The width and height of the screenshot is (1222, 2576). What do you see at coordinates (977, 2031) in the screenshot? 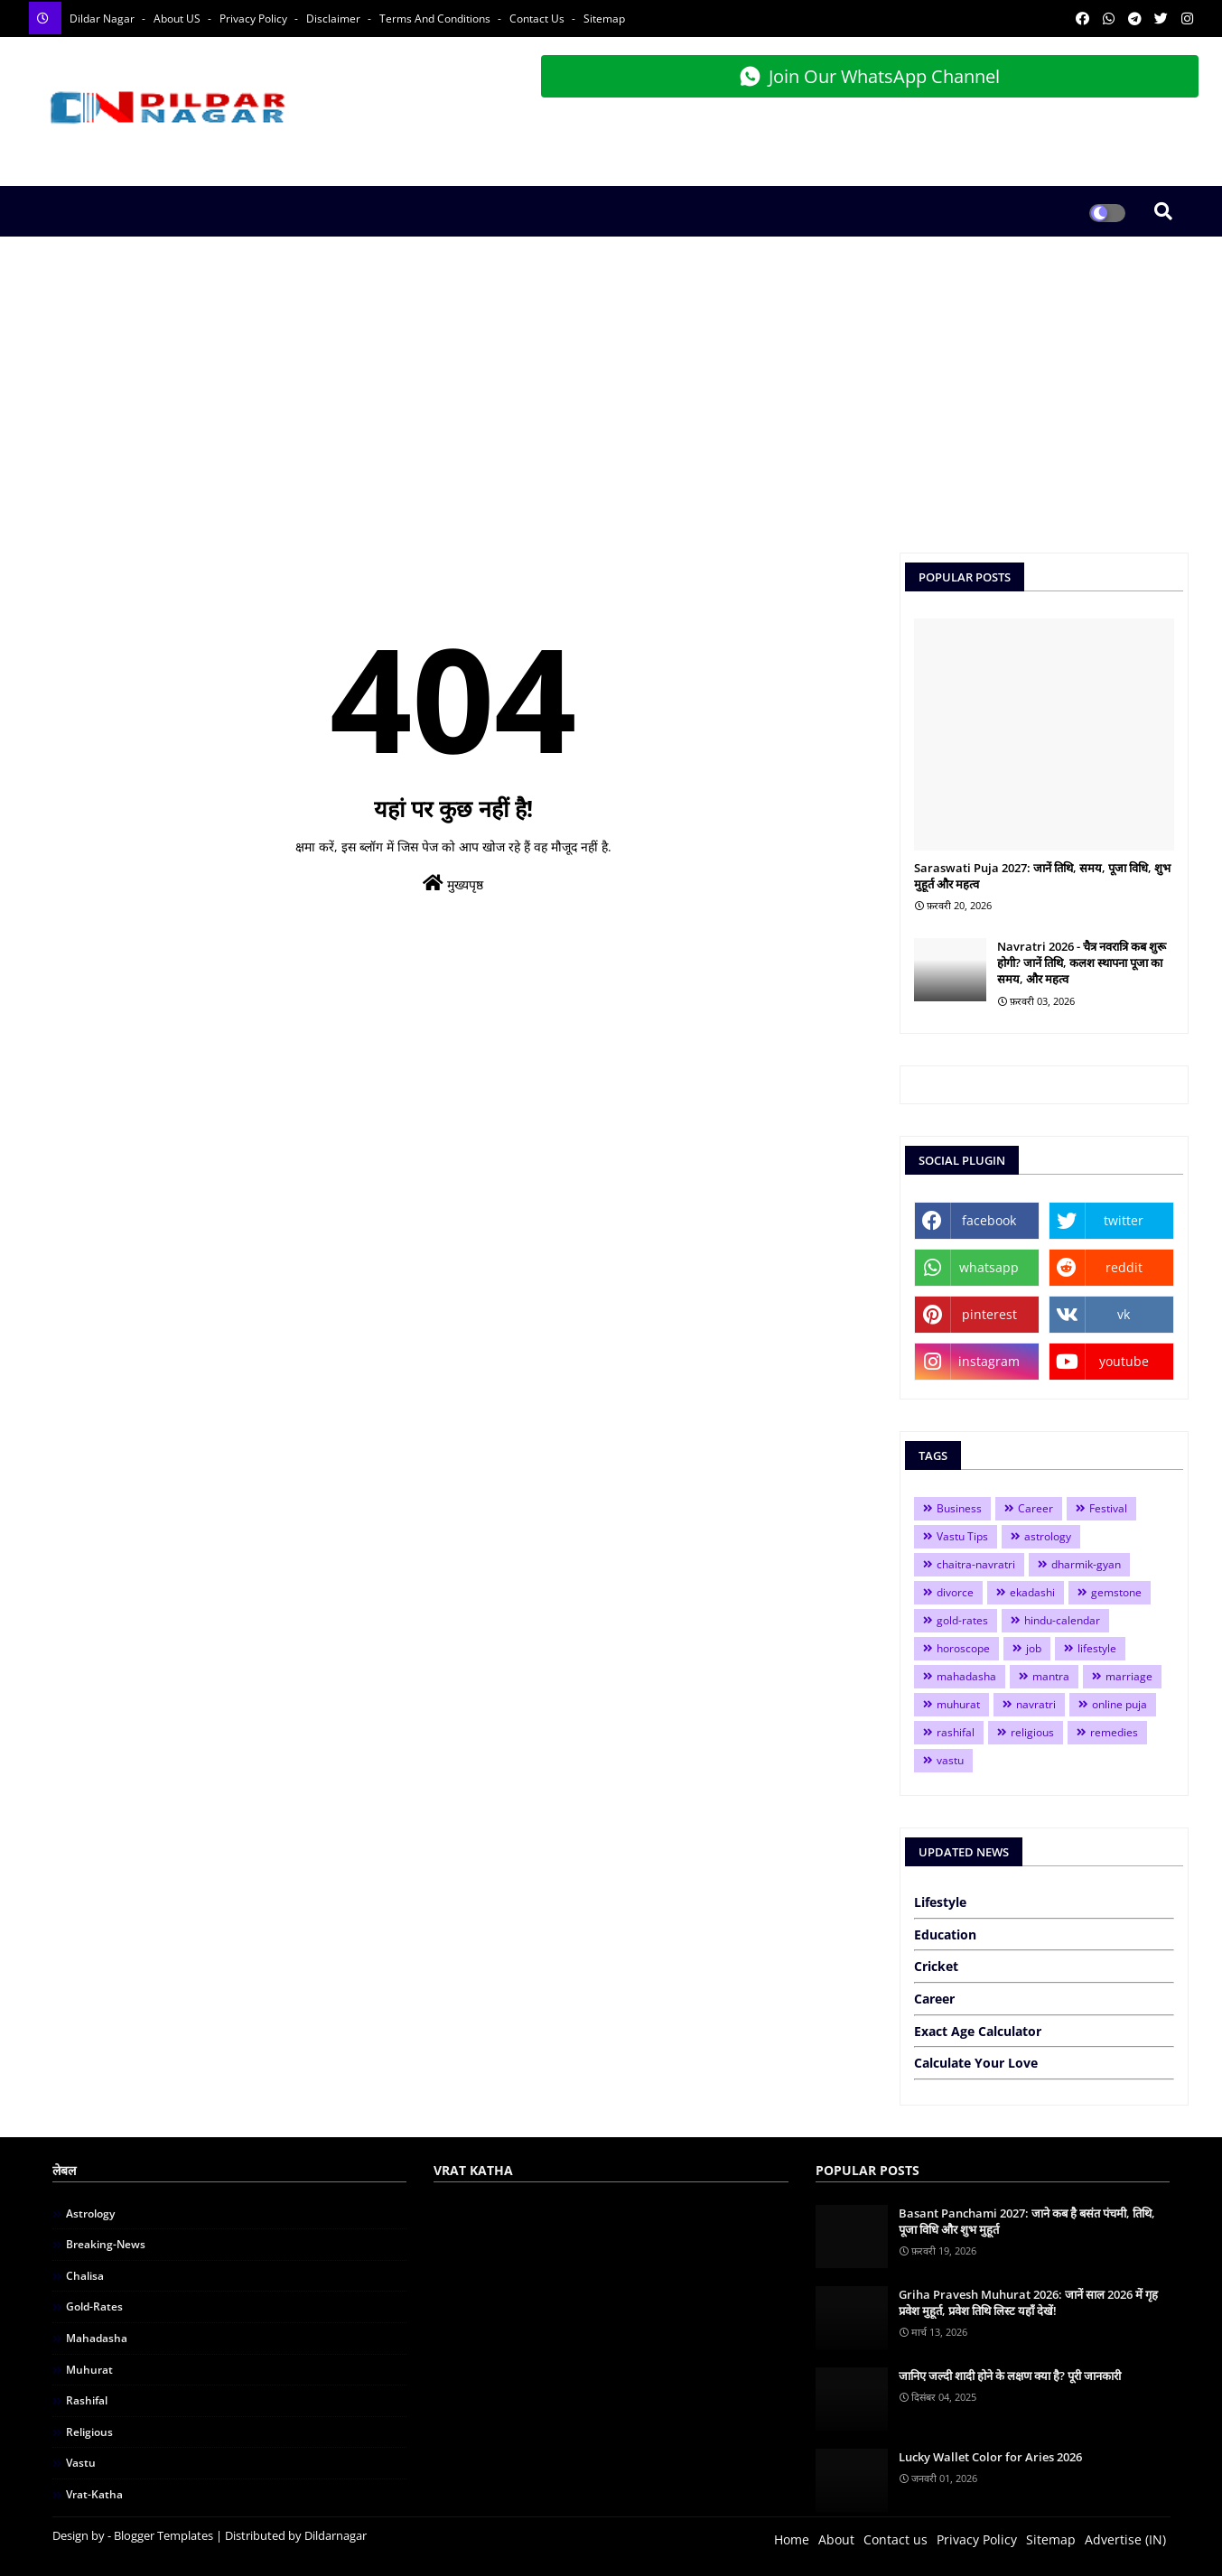
I see `Exact Age Calculator` at bounding box center [977, 2031].